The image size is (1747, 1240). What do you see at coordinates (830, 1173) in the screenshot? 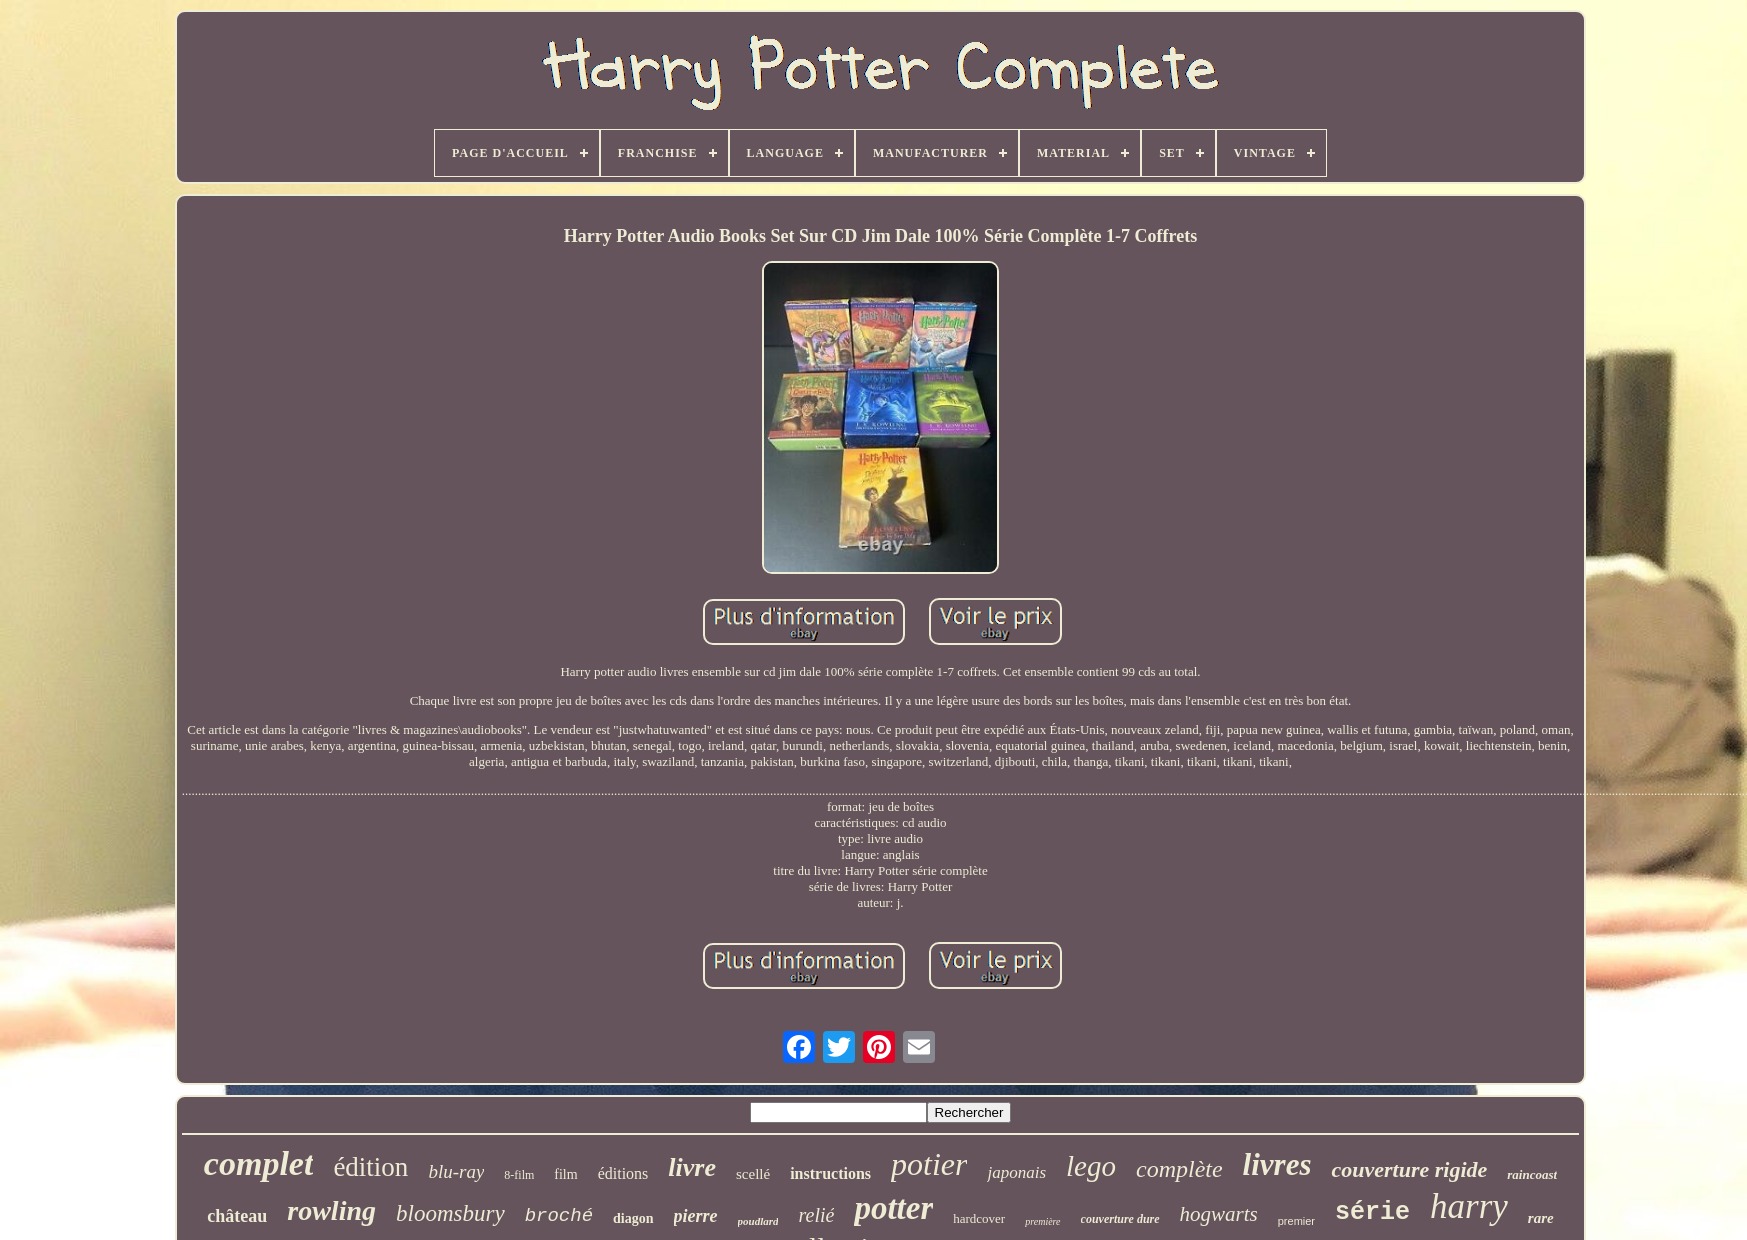
I see `instructions` at bounding box center [830, 1173].